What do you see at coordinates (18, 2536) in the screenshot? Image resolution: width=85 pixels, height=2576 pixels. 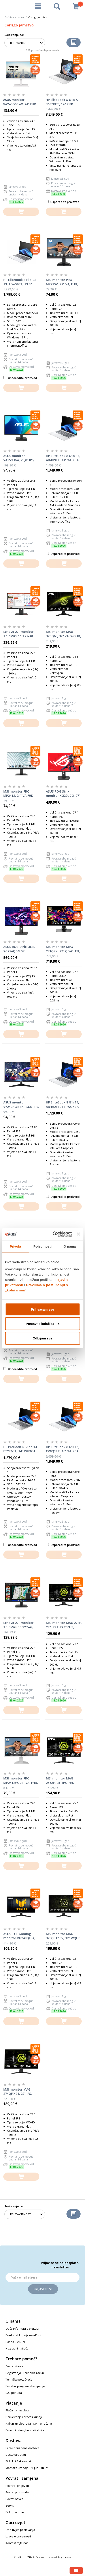 I see `Izjava o privatnosti` at bounding box center [18, 2536].